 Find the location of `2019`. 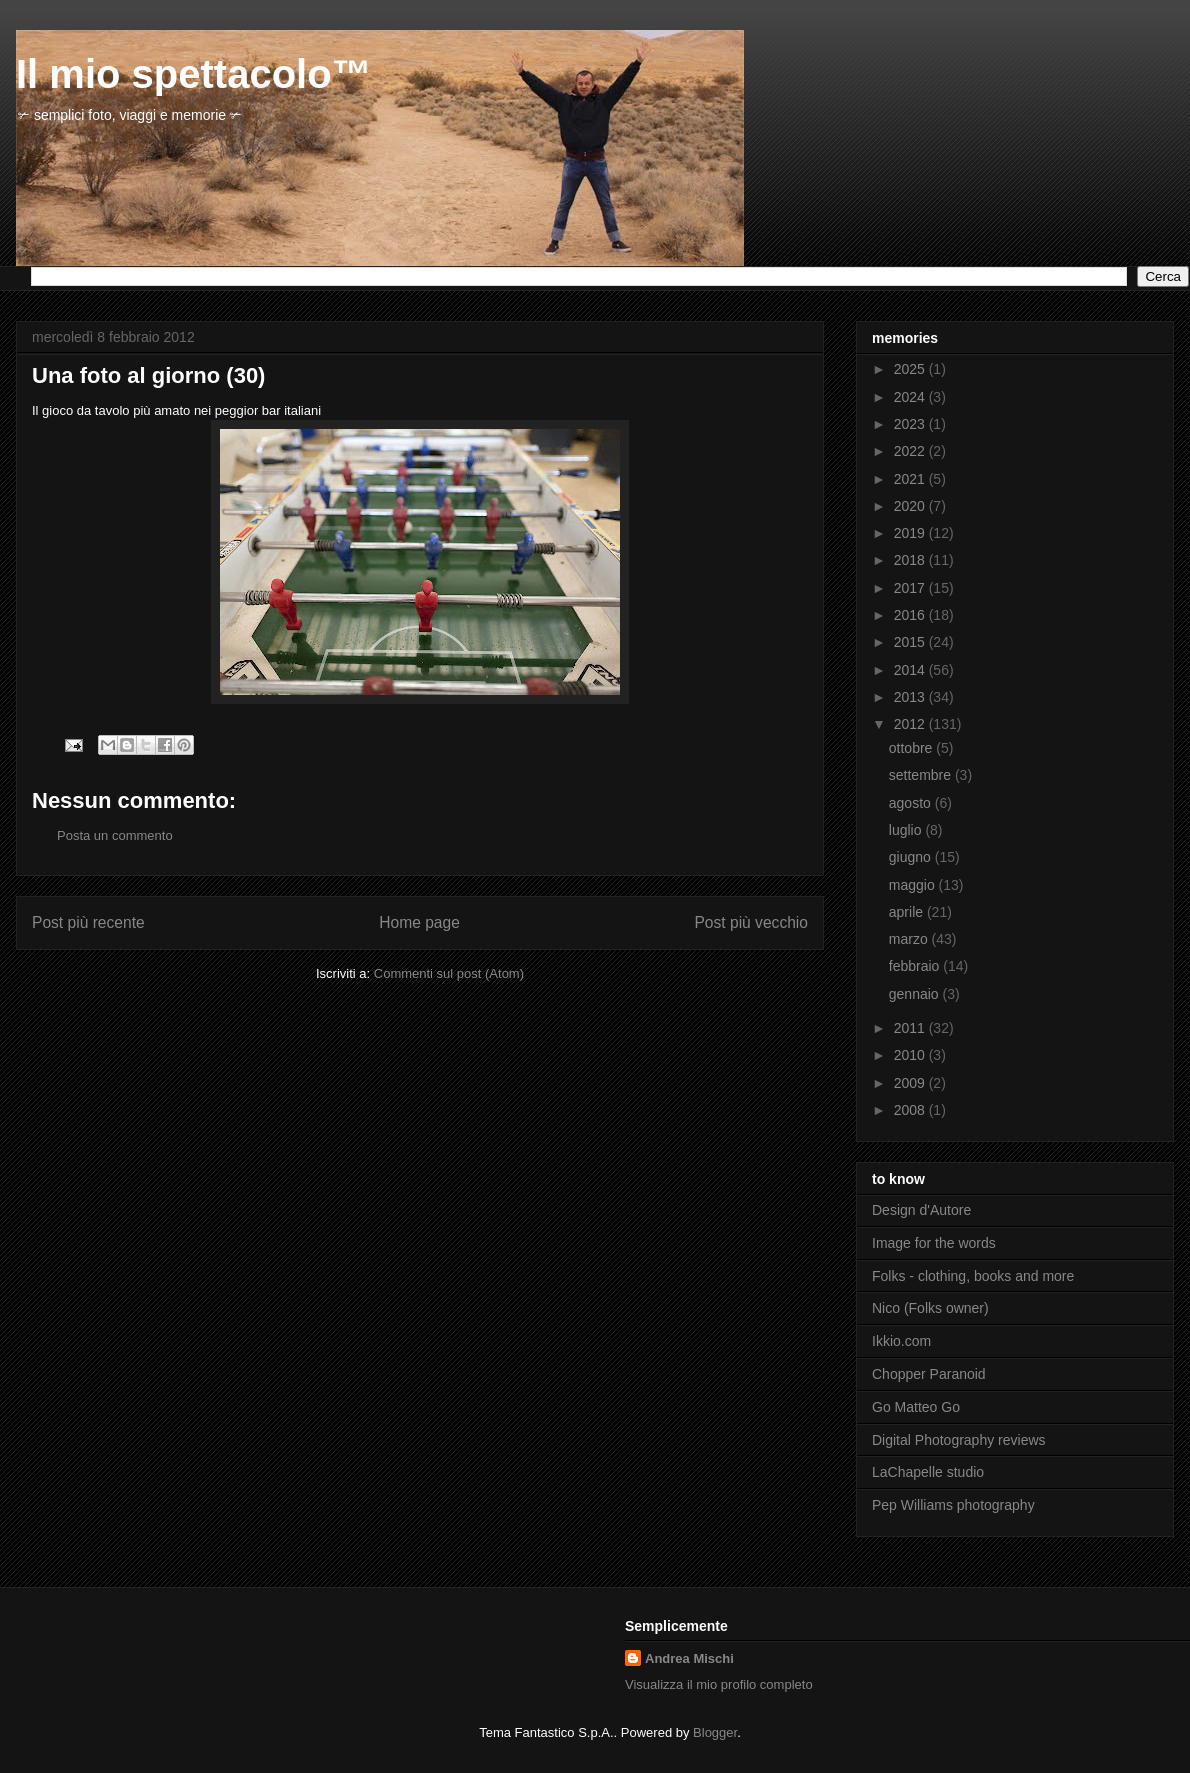

2019 is located at coordinates (911, 533).